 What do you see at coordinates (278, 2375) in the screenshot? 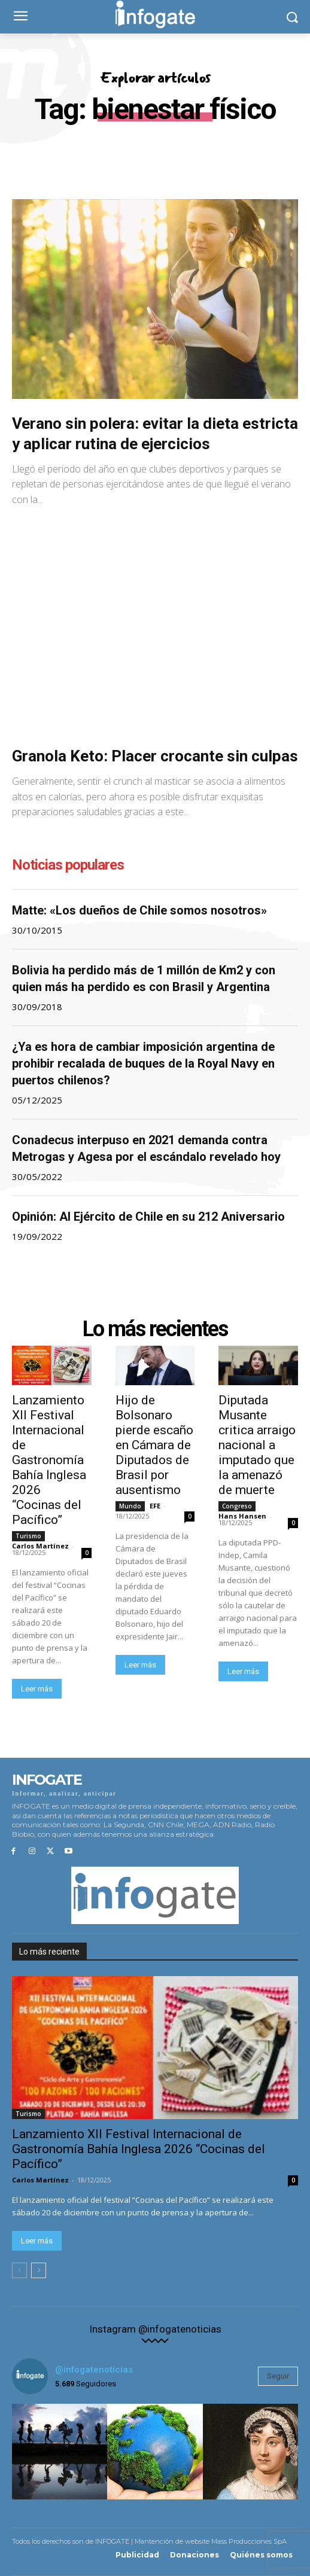
I see `Seguir` at bounding box center [278, 2375].